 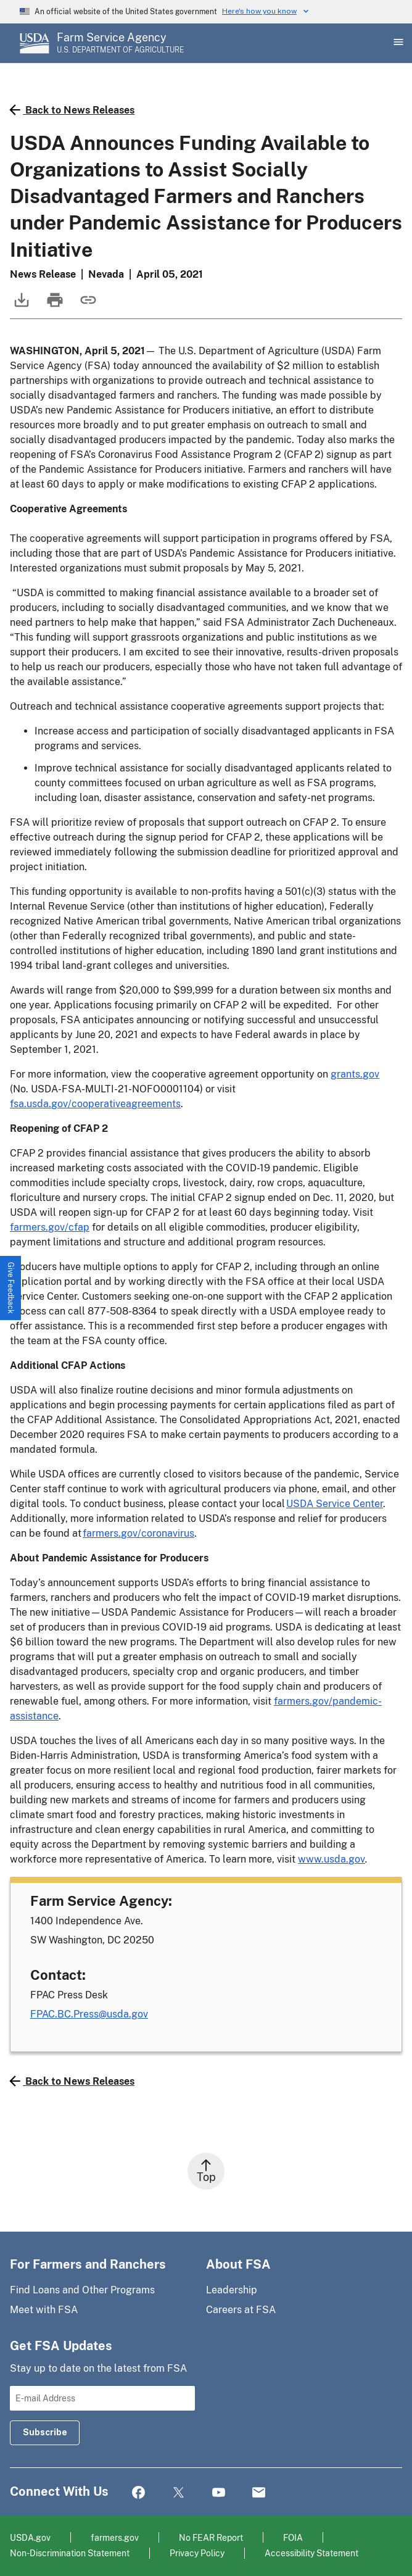 I want to click on grants.gov, so click(x=355, y=1074).